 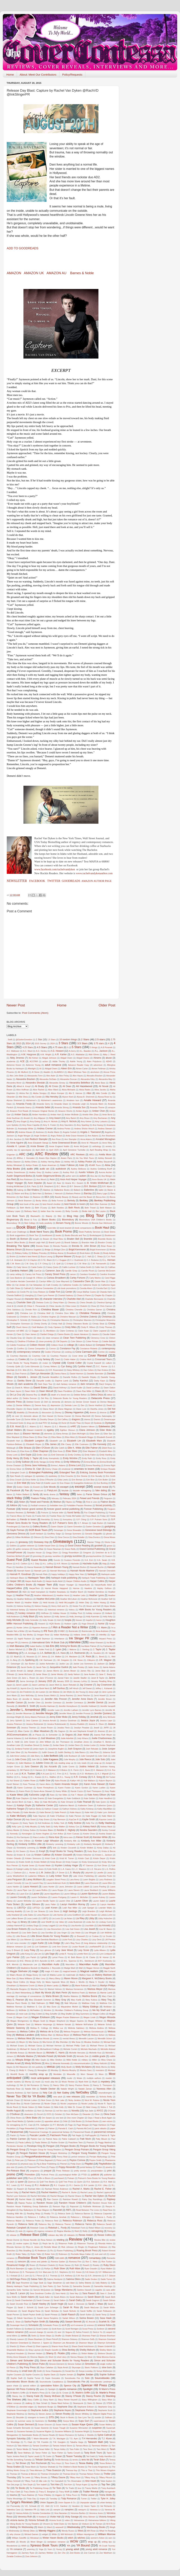 I want to click on Blakely, so click(x=49, y=1216).